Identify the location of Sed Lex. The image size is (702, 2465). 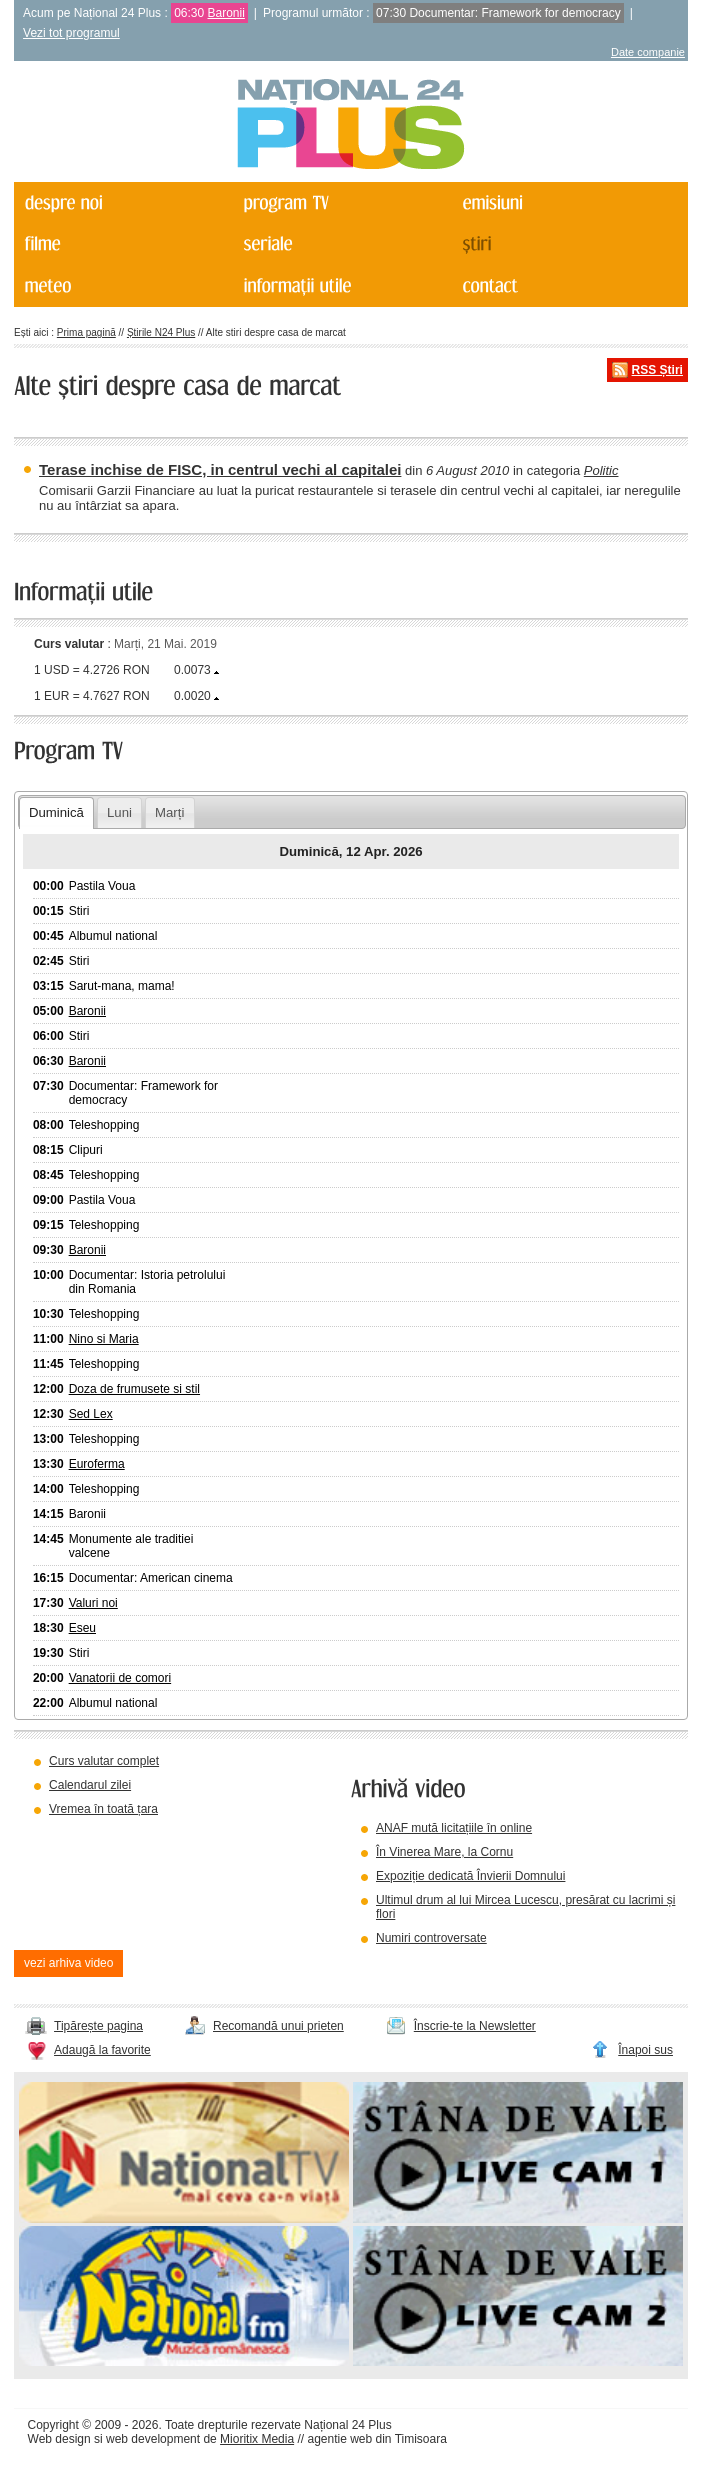
(91, 1414).